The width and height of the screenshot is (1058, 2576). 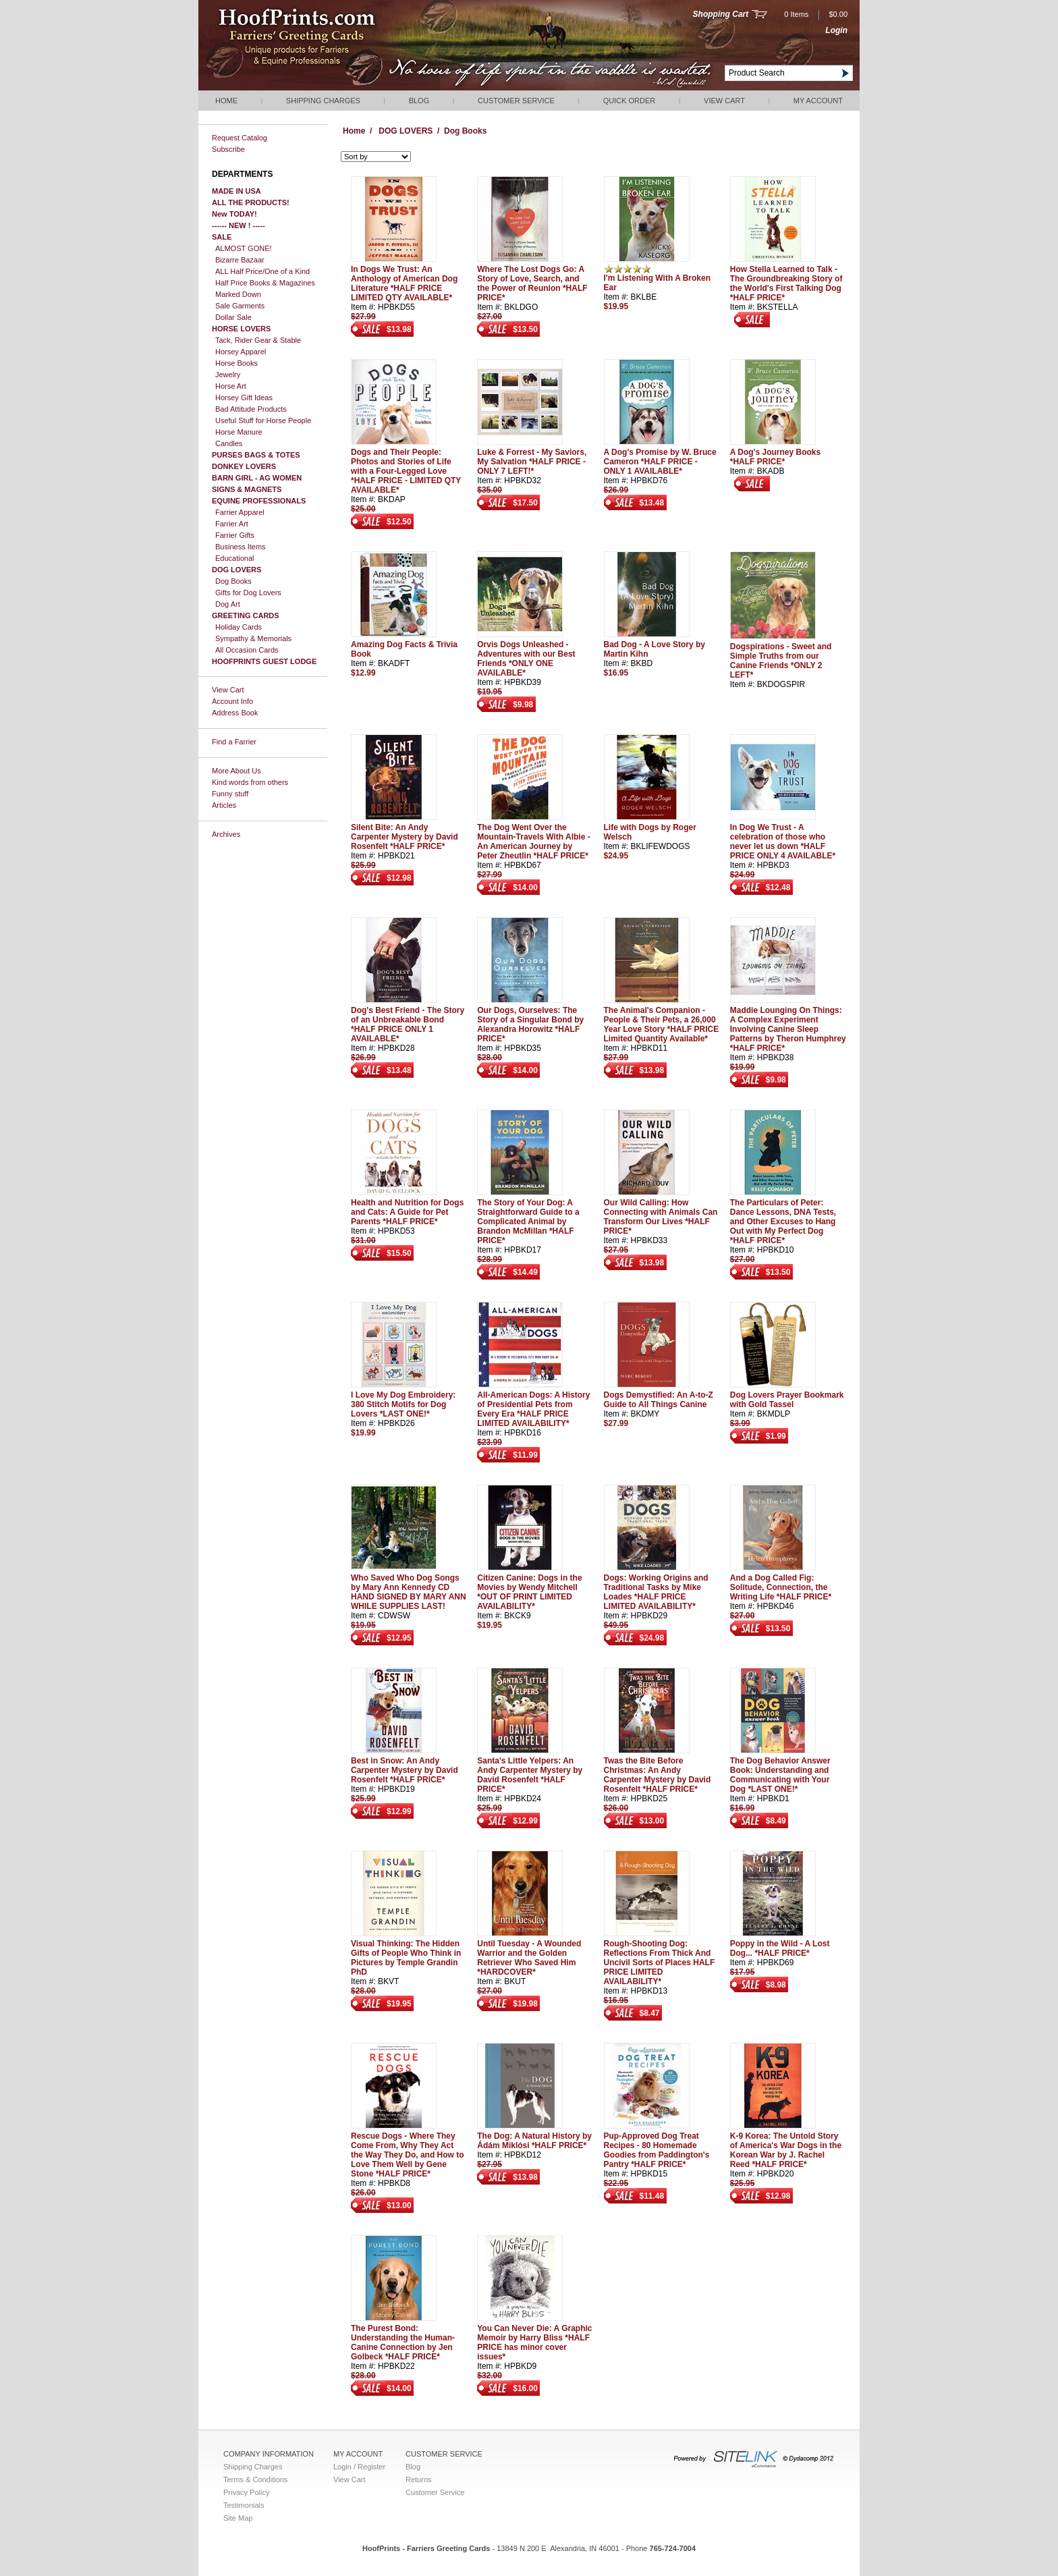 I want to click on Our Wild Calling: How Connecting with Animals Can Transform Our Lives *HALF PRICE*, so click(x=661, y=1217).